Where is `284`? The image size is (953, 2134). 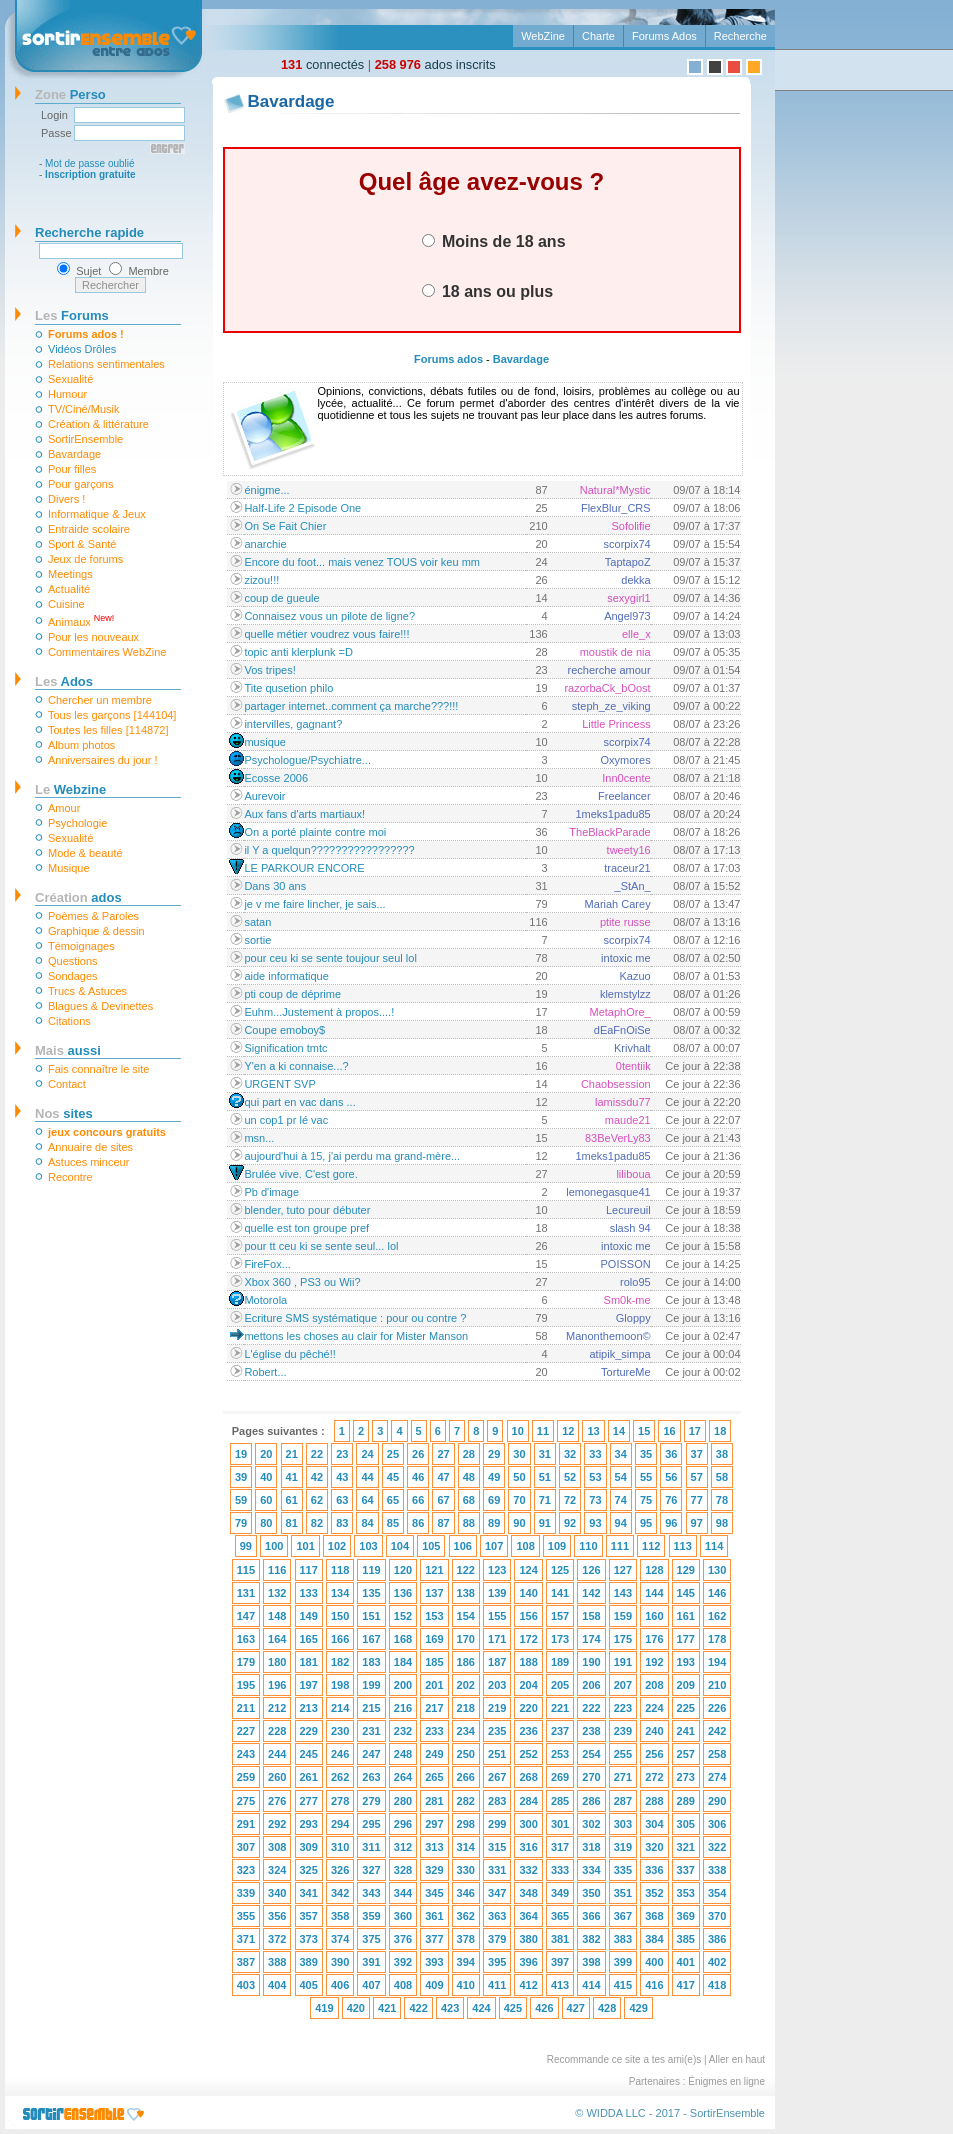
284 is located at coordinates (528, 1801).